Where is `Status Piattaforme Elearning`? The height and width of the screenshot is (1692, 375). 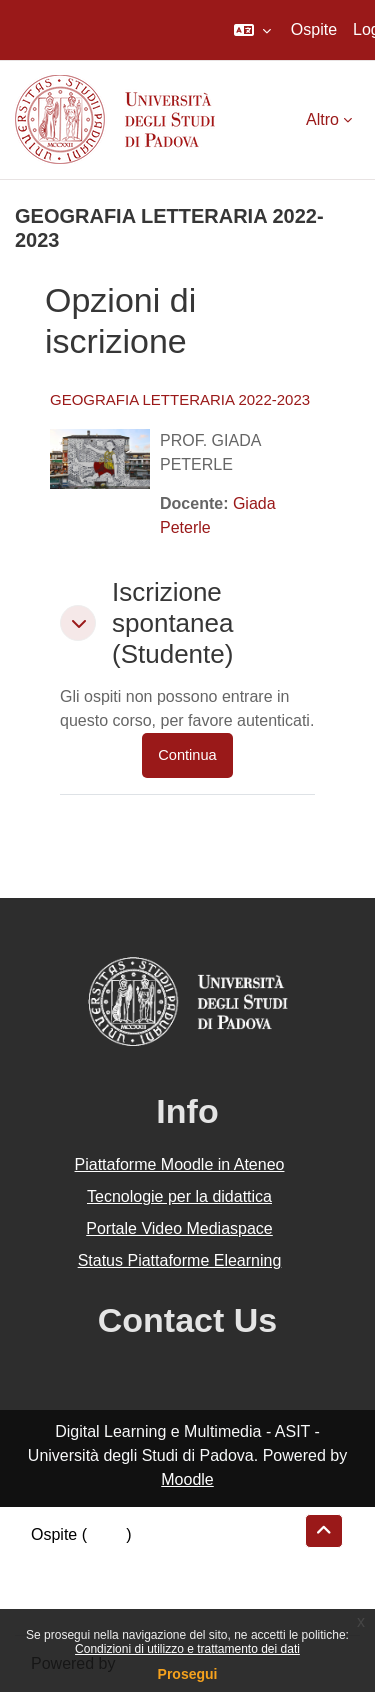
Status Piattaforme Elearning is located at coordinates (180, 1260).